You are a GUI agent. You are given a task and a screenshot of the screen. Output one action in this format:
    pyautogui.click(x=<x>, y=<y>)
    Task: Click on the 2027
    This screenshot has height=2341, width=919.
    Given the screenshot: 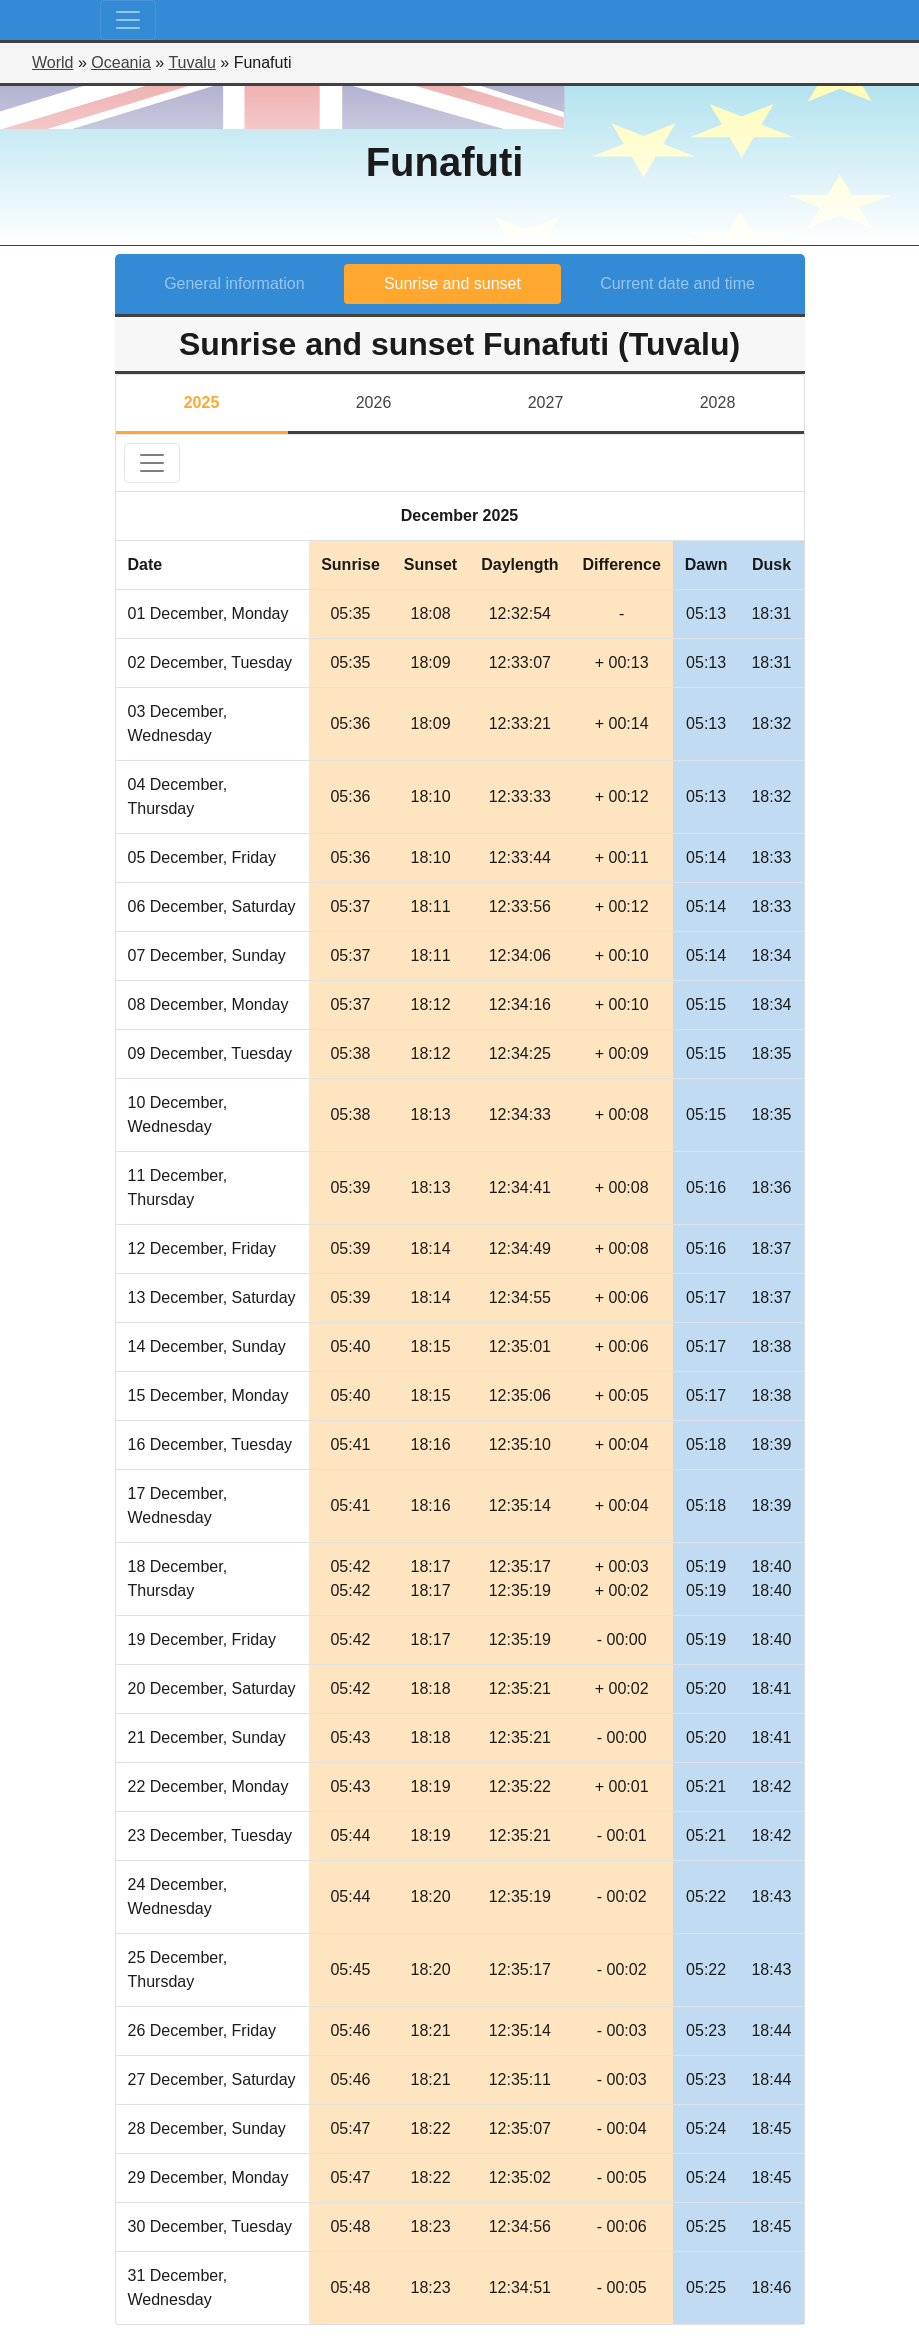 What is the action you would take?
    pyautogui.click(x=546, y=402)
    